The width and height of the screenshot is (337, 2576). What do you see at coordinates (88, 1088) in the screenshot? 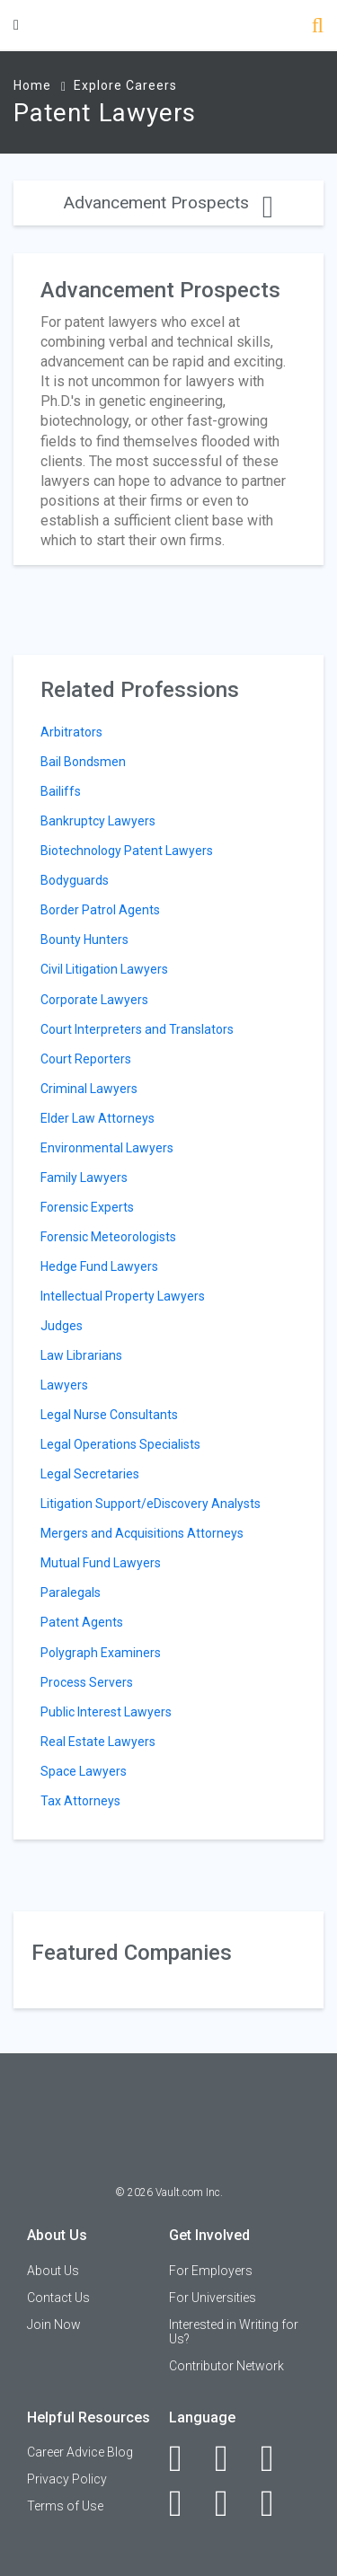
I see `Criminal Lawyers` at bounding box center [88, 1088].